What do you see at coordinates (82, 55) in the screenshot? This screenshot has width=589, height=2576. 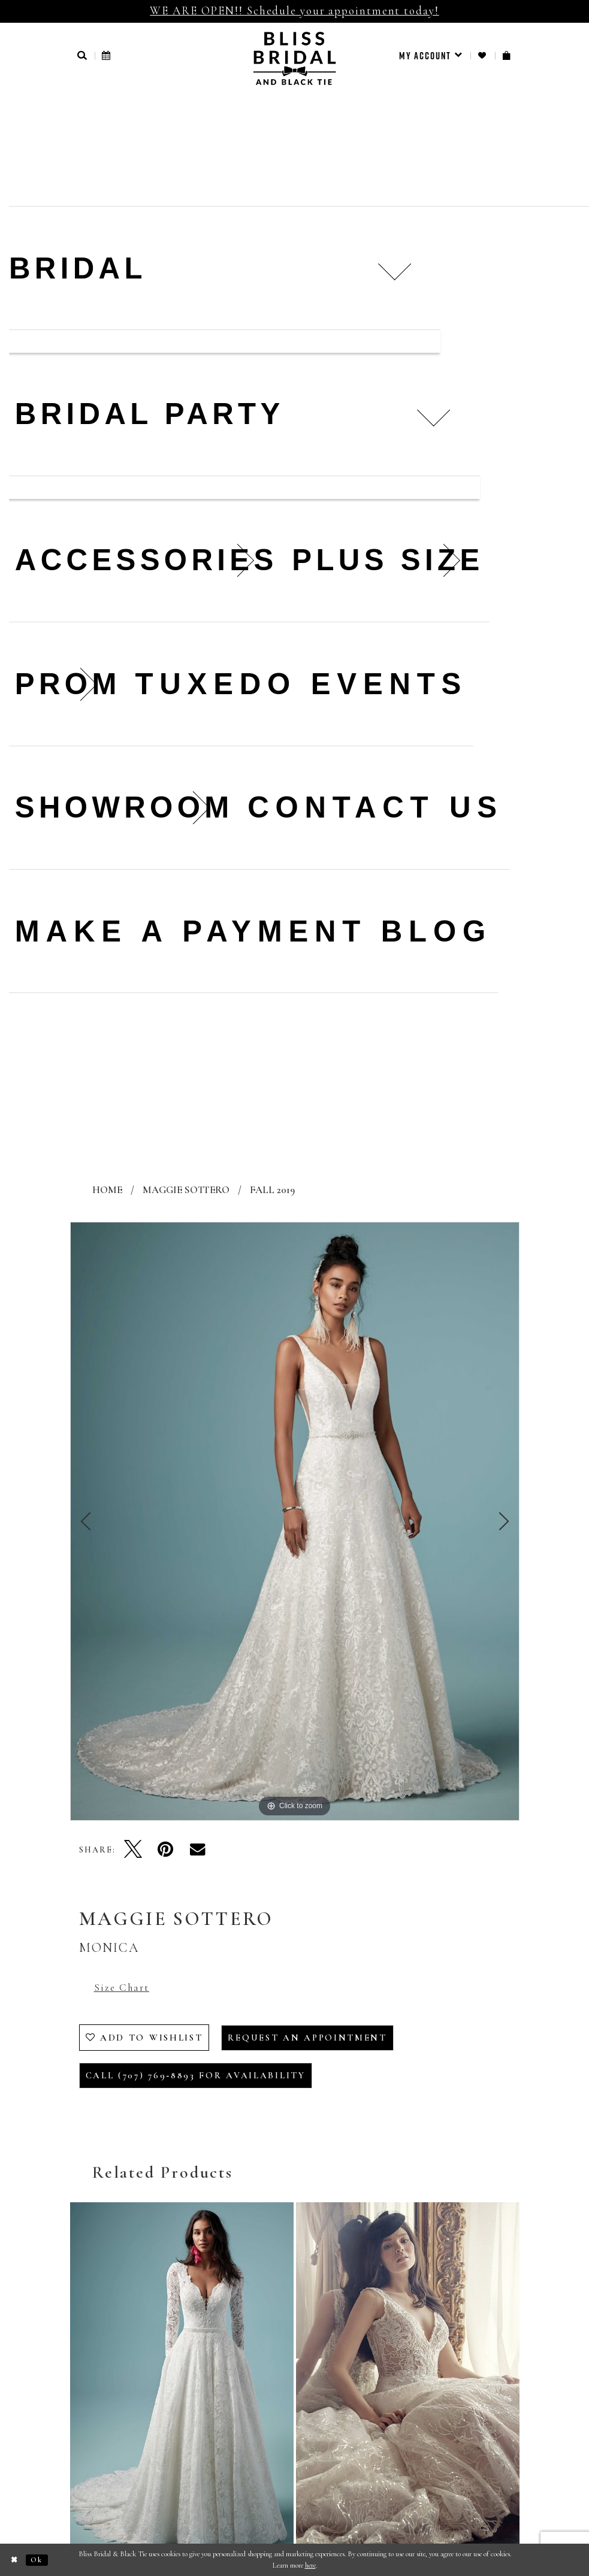 I see `[button]` at bounding box center [82, 55].